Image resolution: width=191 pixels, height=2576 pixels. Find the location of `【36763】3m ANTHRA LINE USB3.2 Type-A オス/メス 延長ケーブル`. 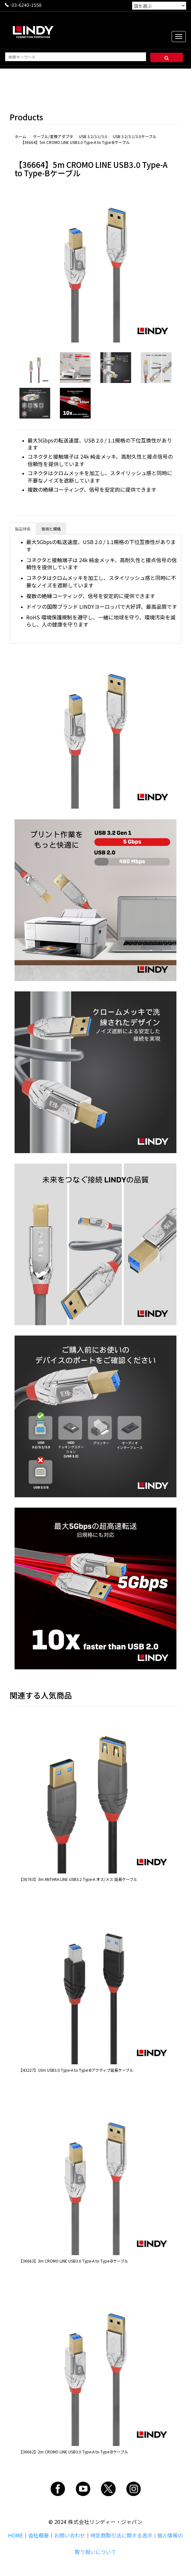

【36763】3m ANTHRA LINE USB3.2 Type-A オス/メス 延長ケーブル is located at coordinates (78, 1879).